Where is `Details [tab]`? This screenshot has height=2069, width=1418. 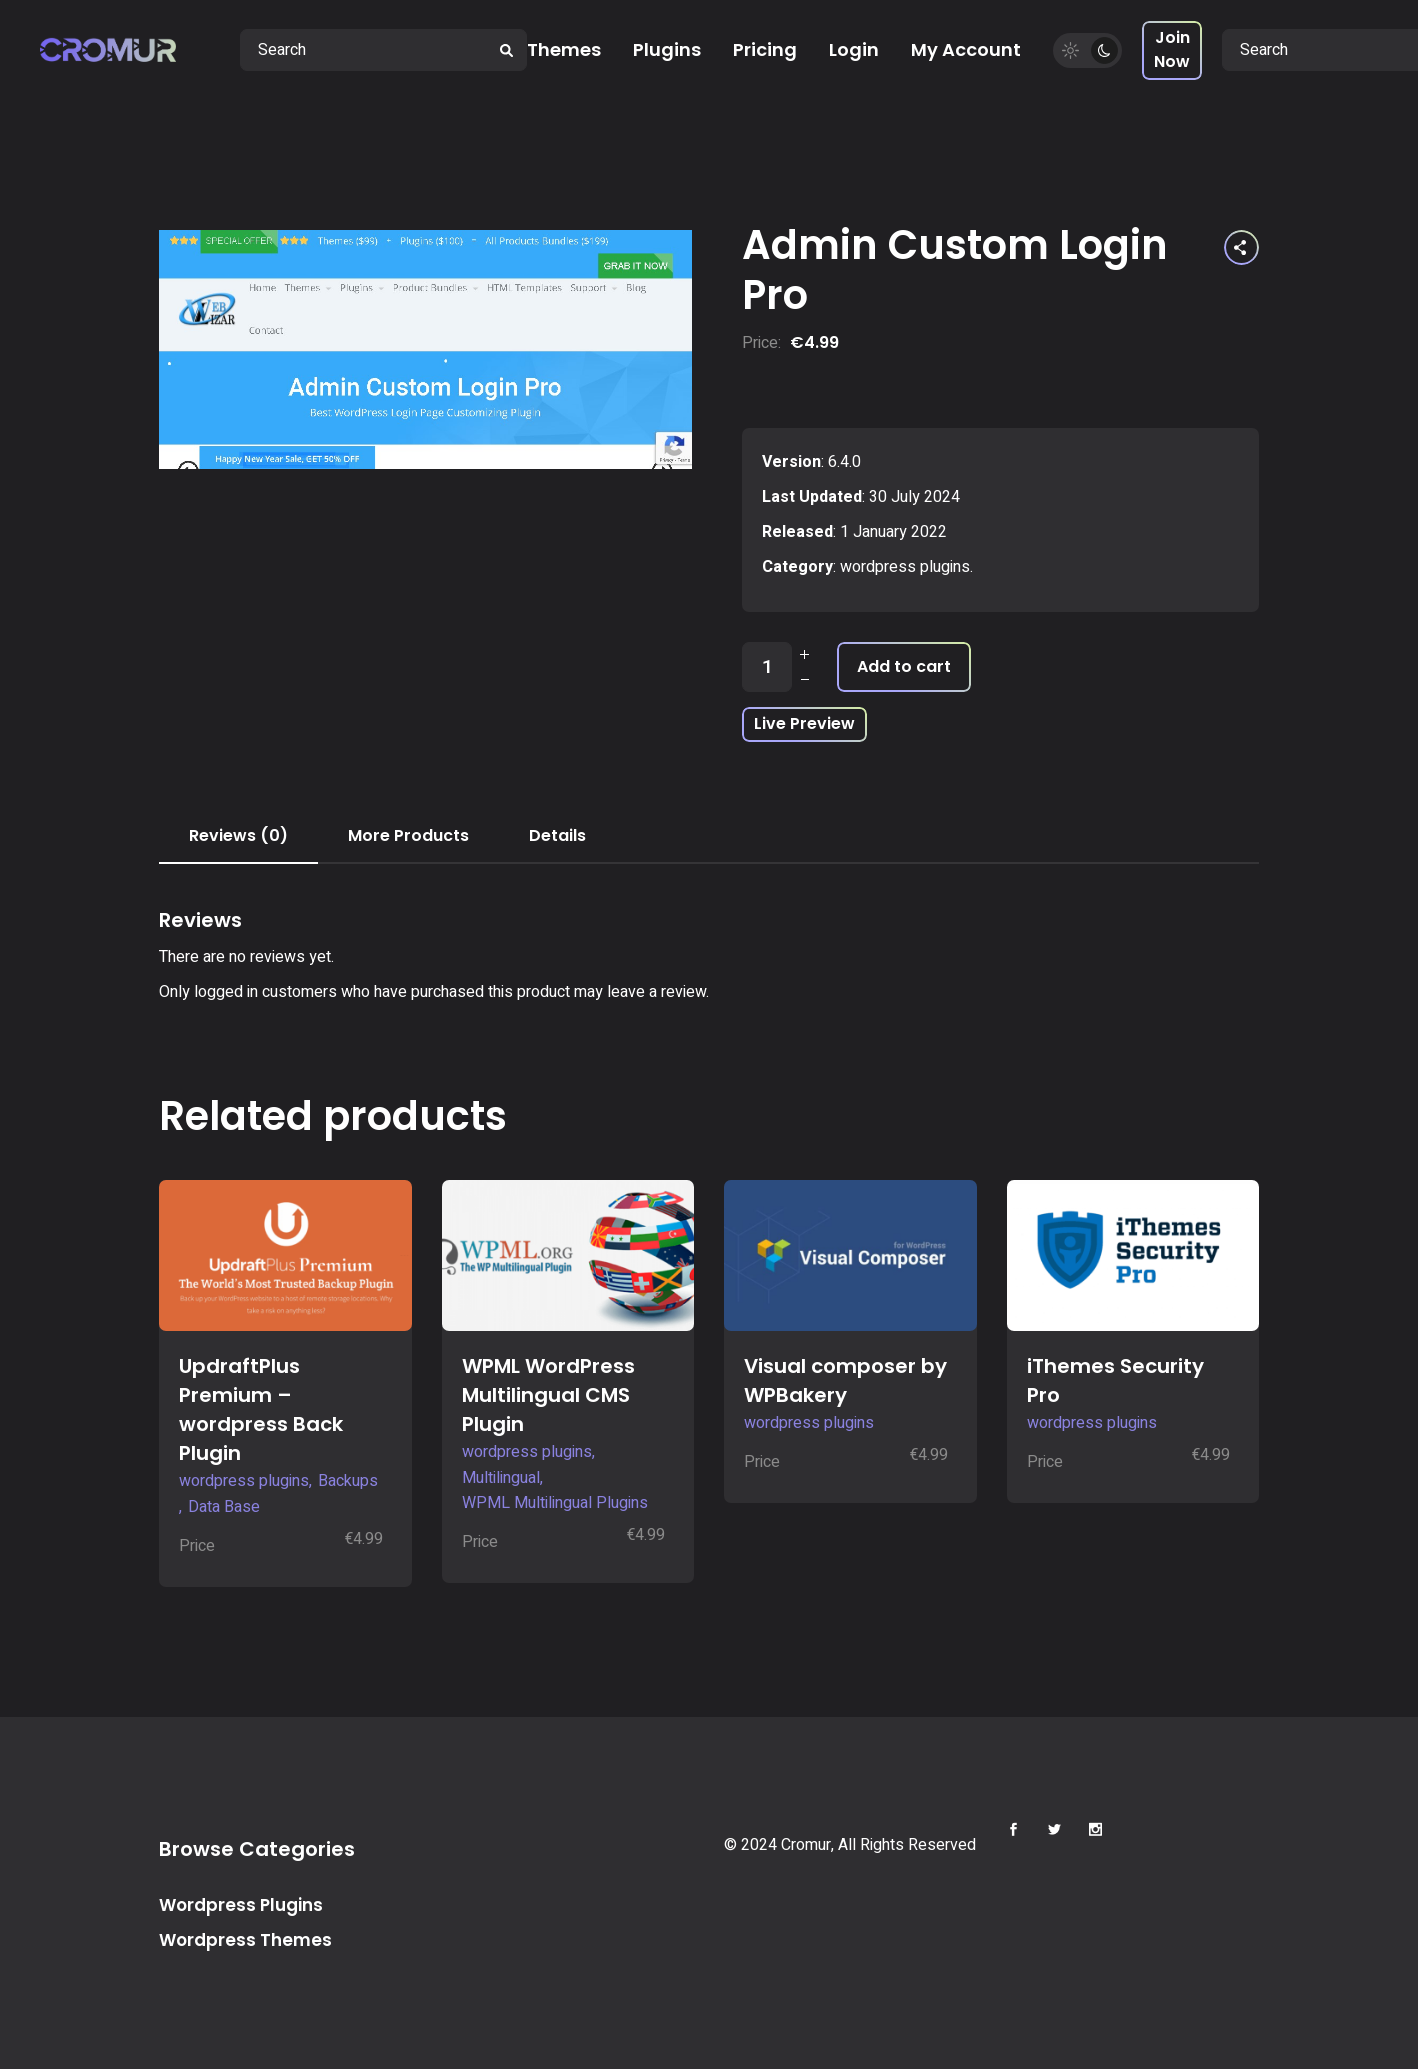 Details [tab] is located at coordinates (557, 835).